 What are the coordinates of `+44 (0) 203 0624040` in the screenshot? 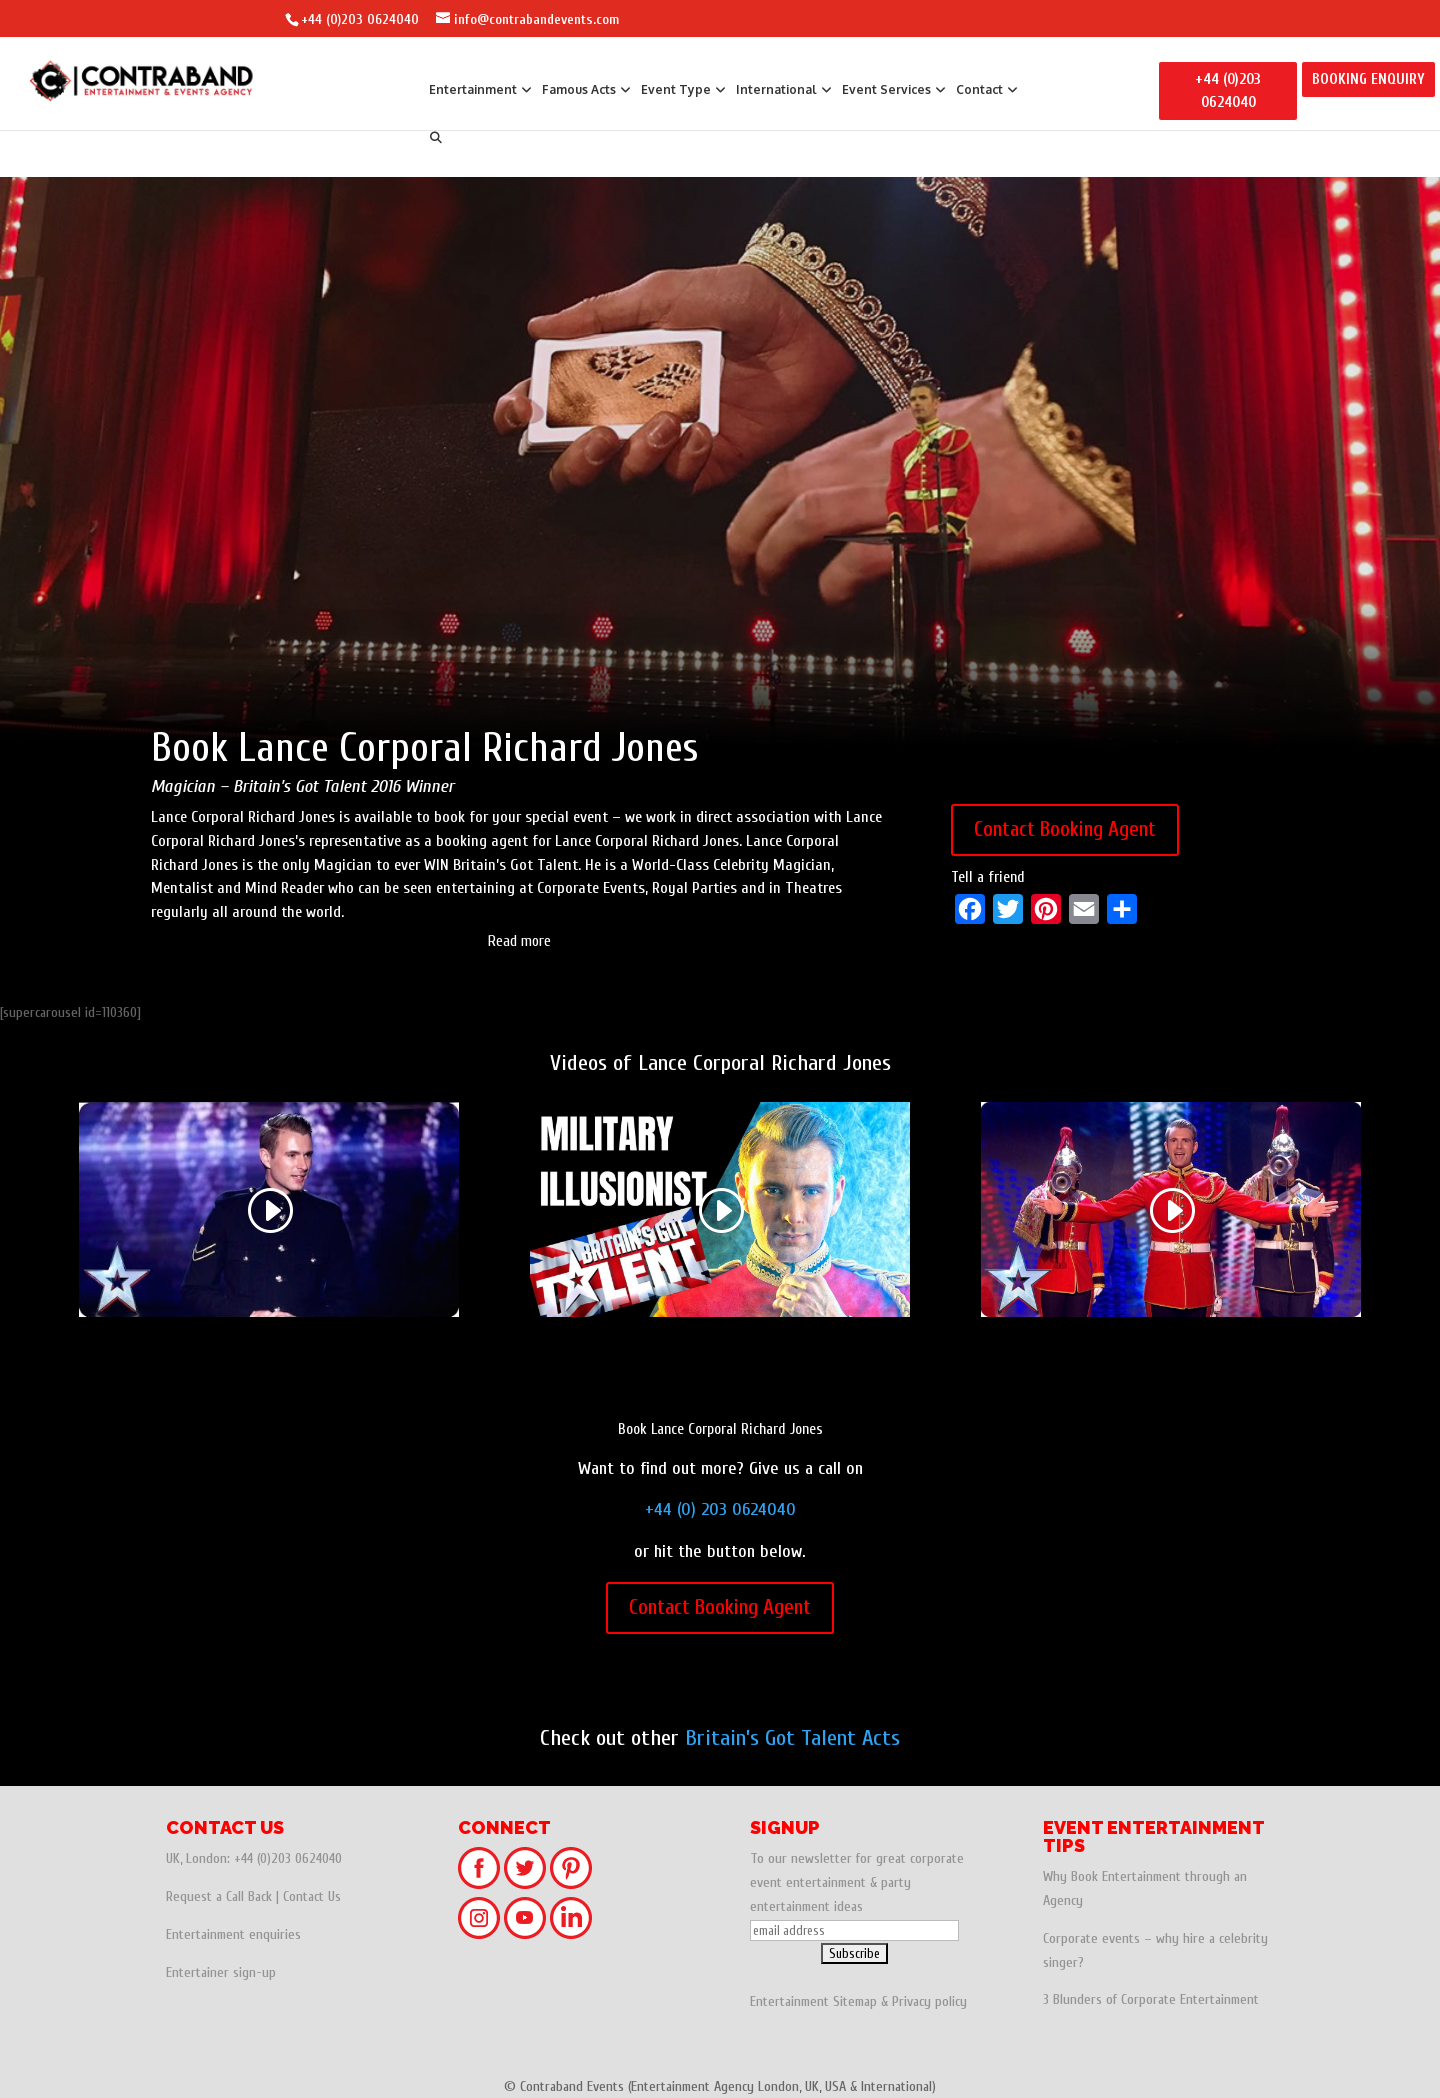 It's located at (720, 1509).